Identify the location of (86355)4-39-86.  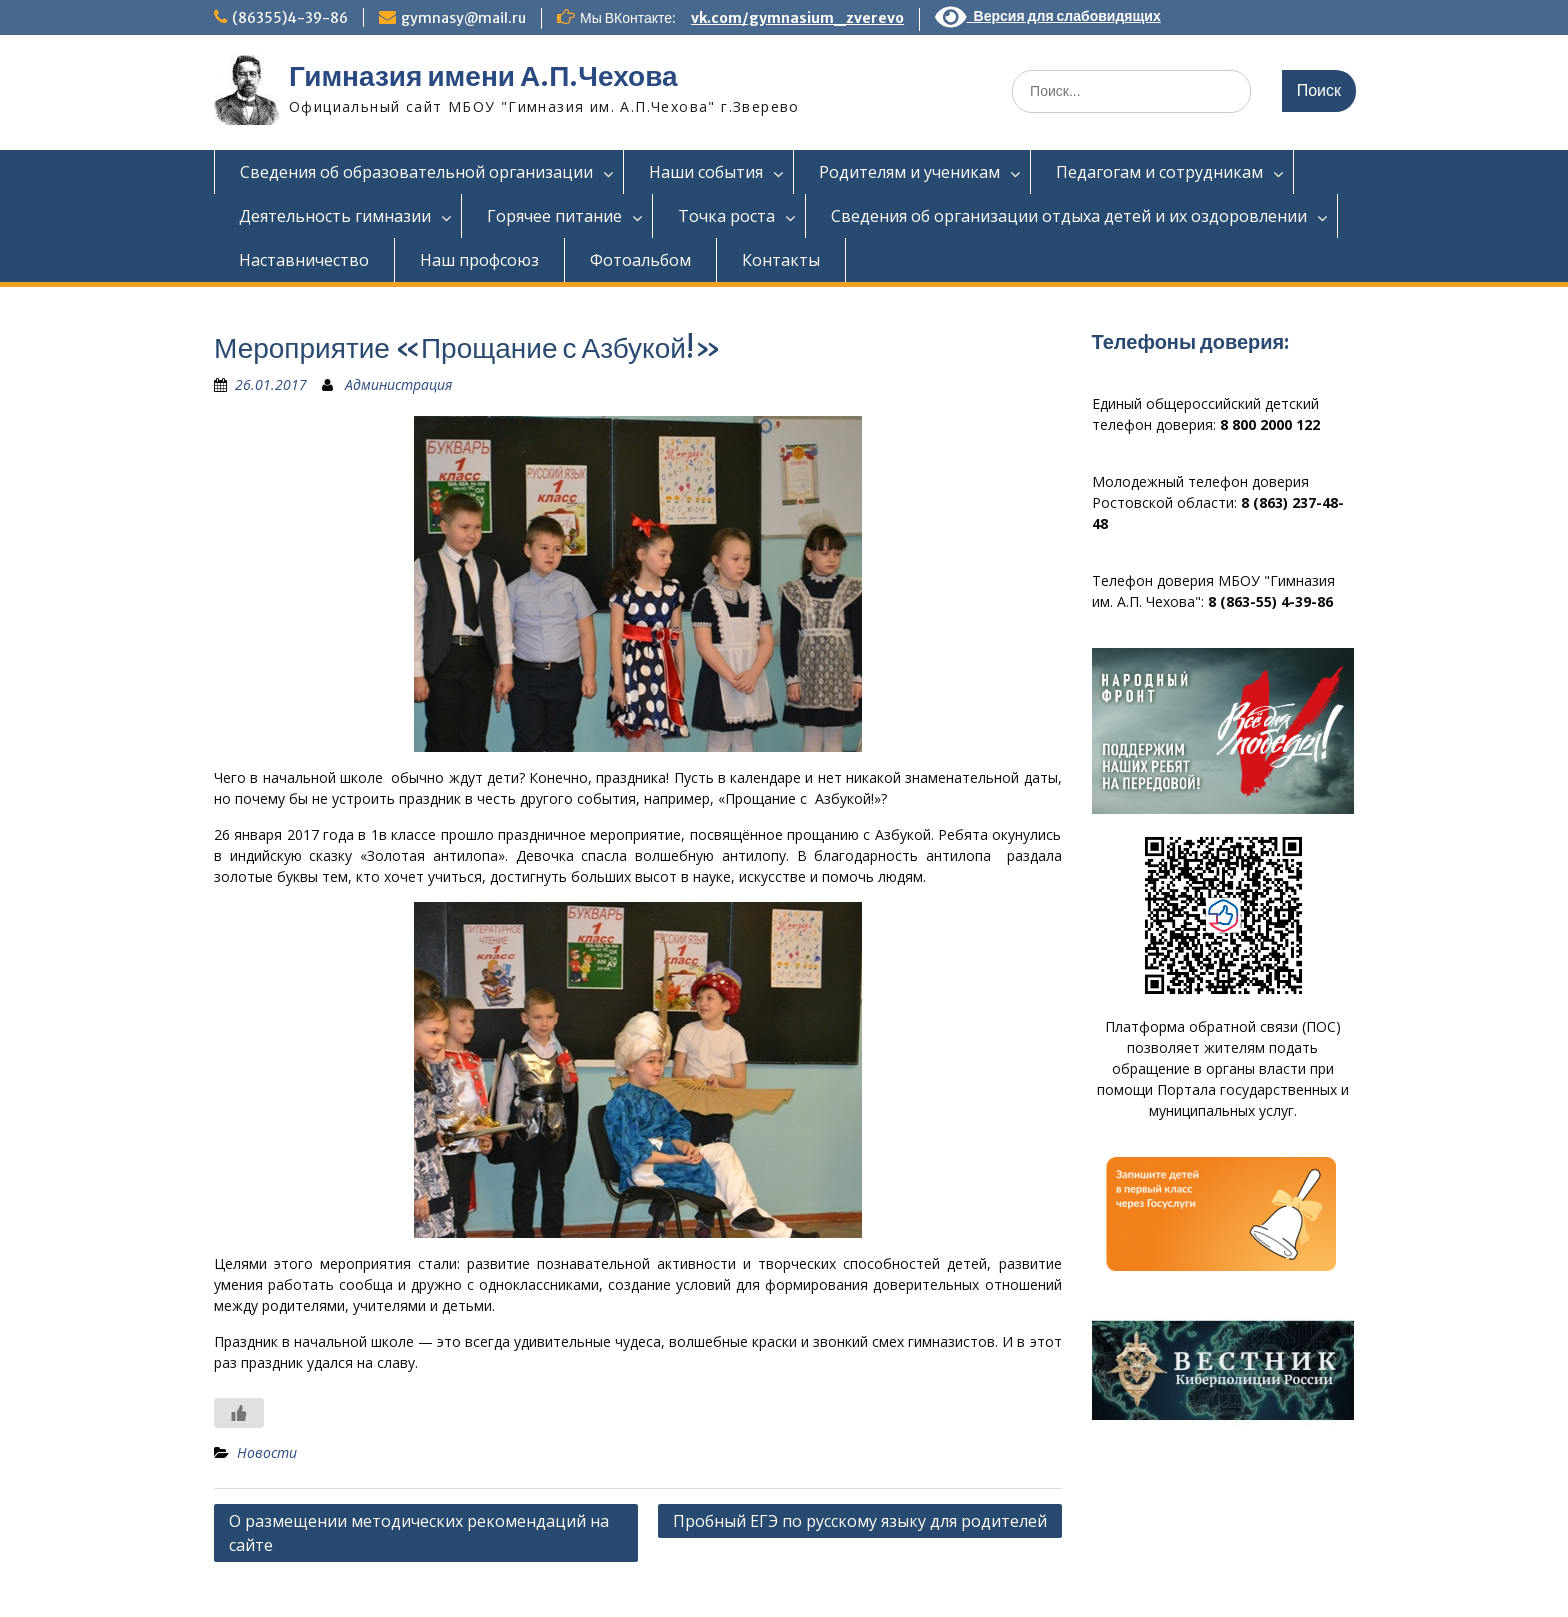
(290, 18).